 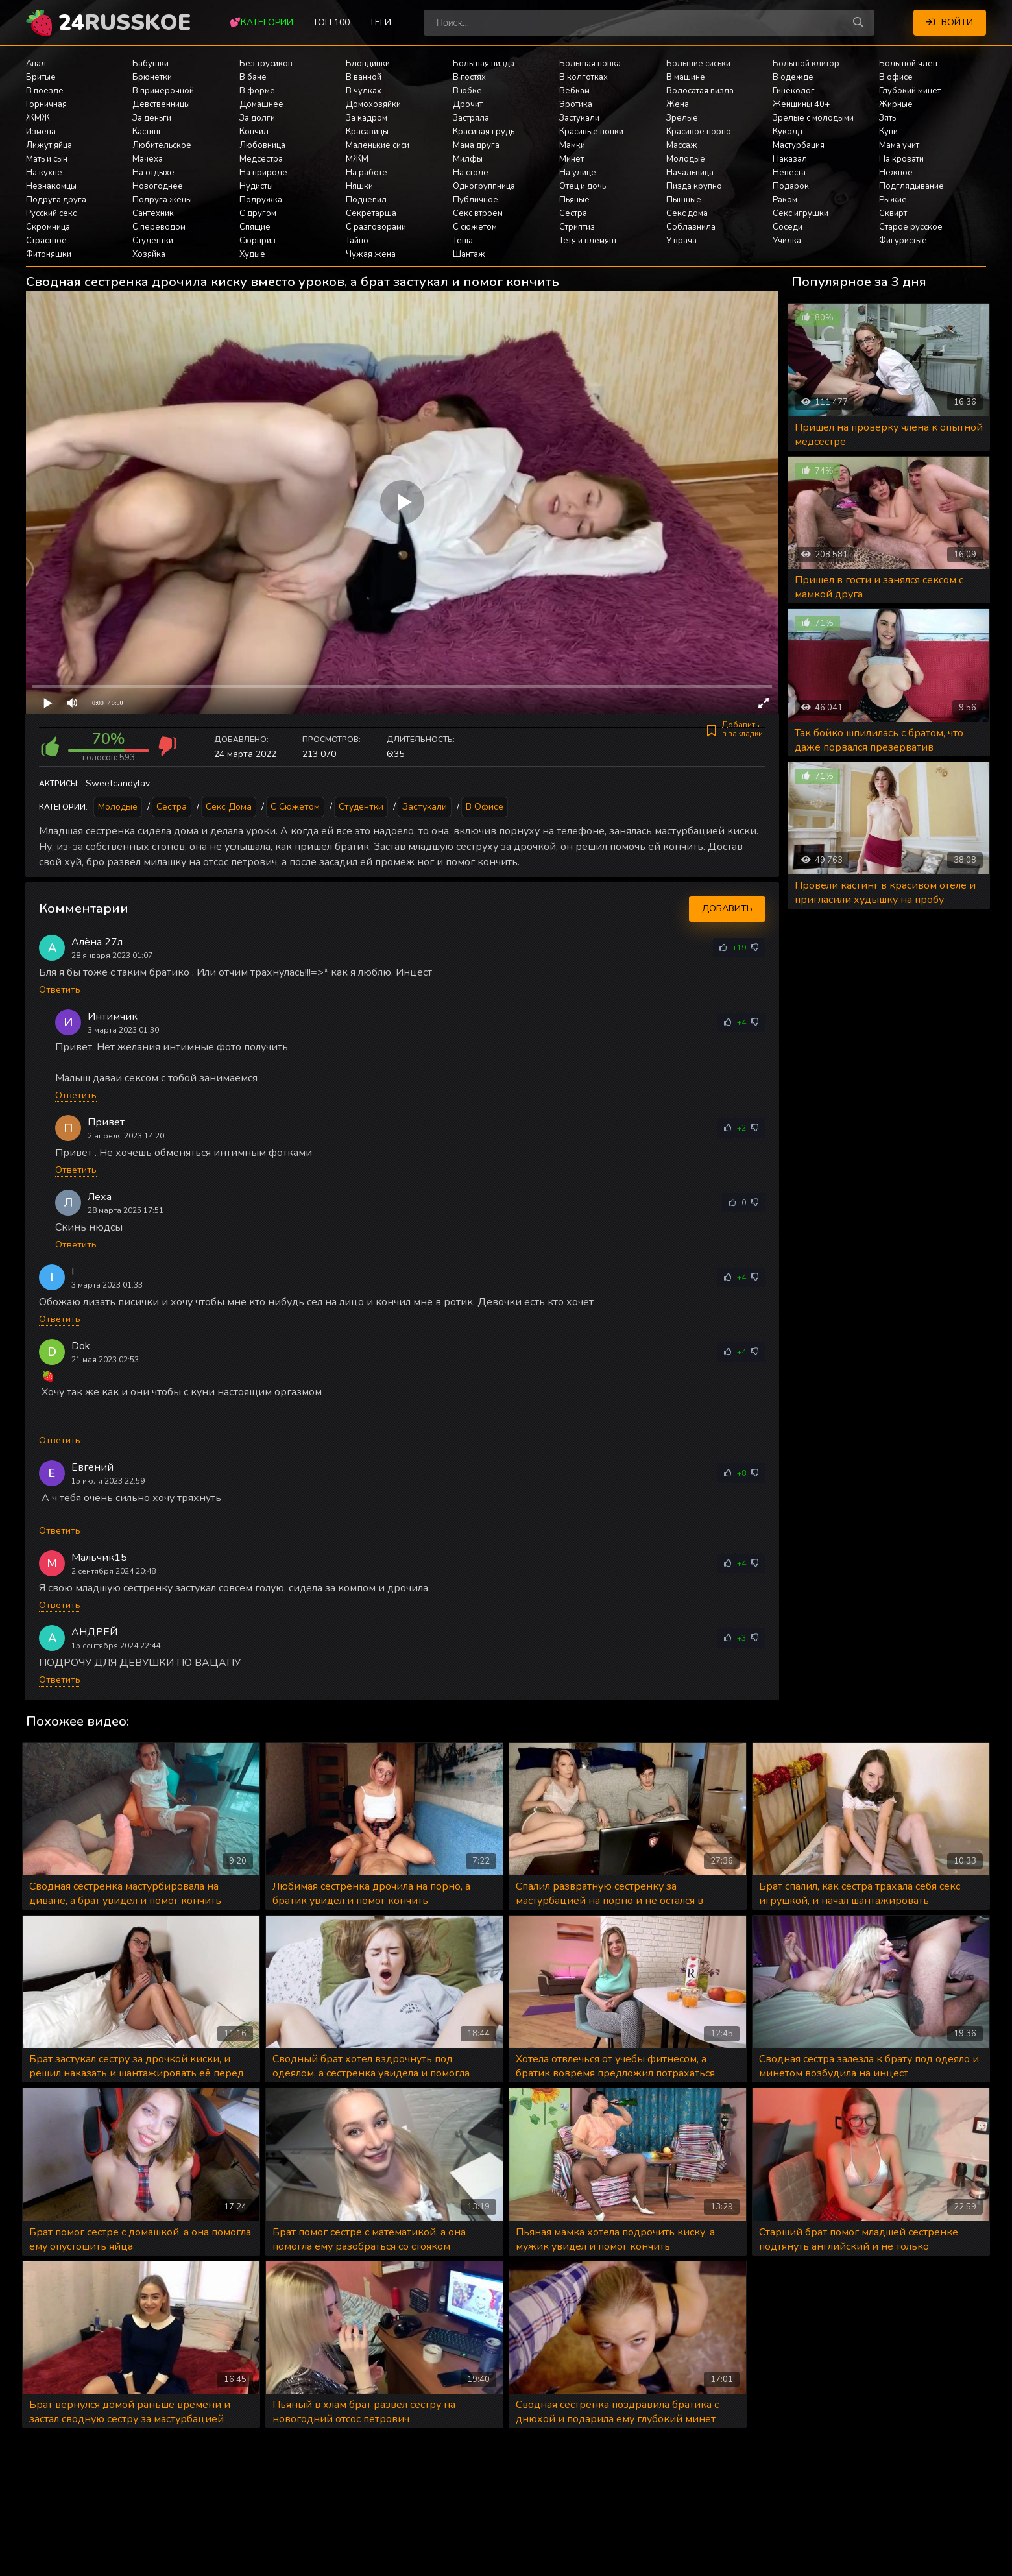 What do you see at coordinates (163, 91) in the screenshot?
I see `В примерочной` at bounding box center [163, 91].